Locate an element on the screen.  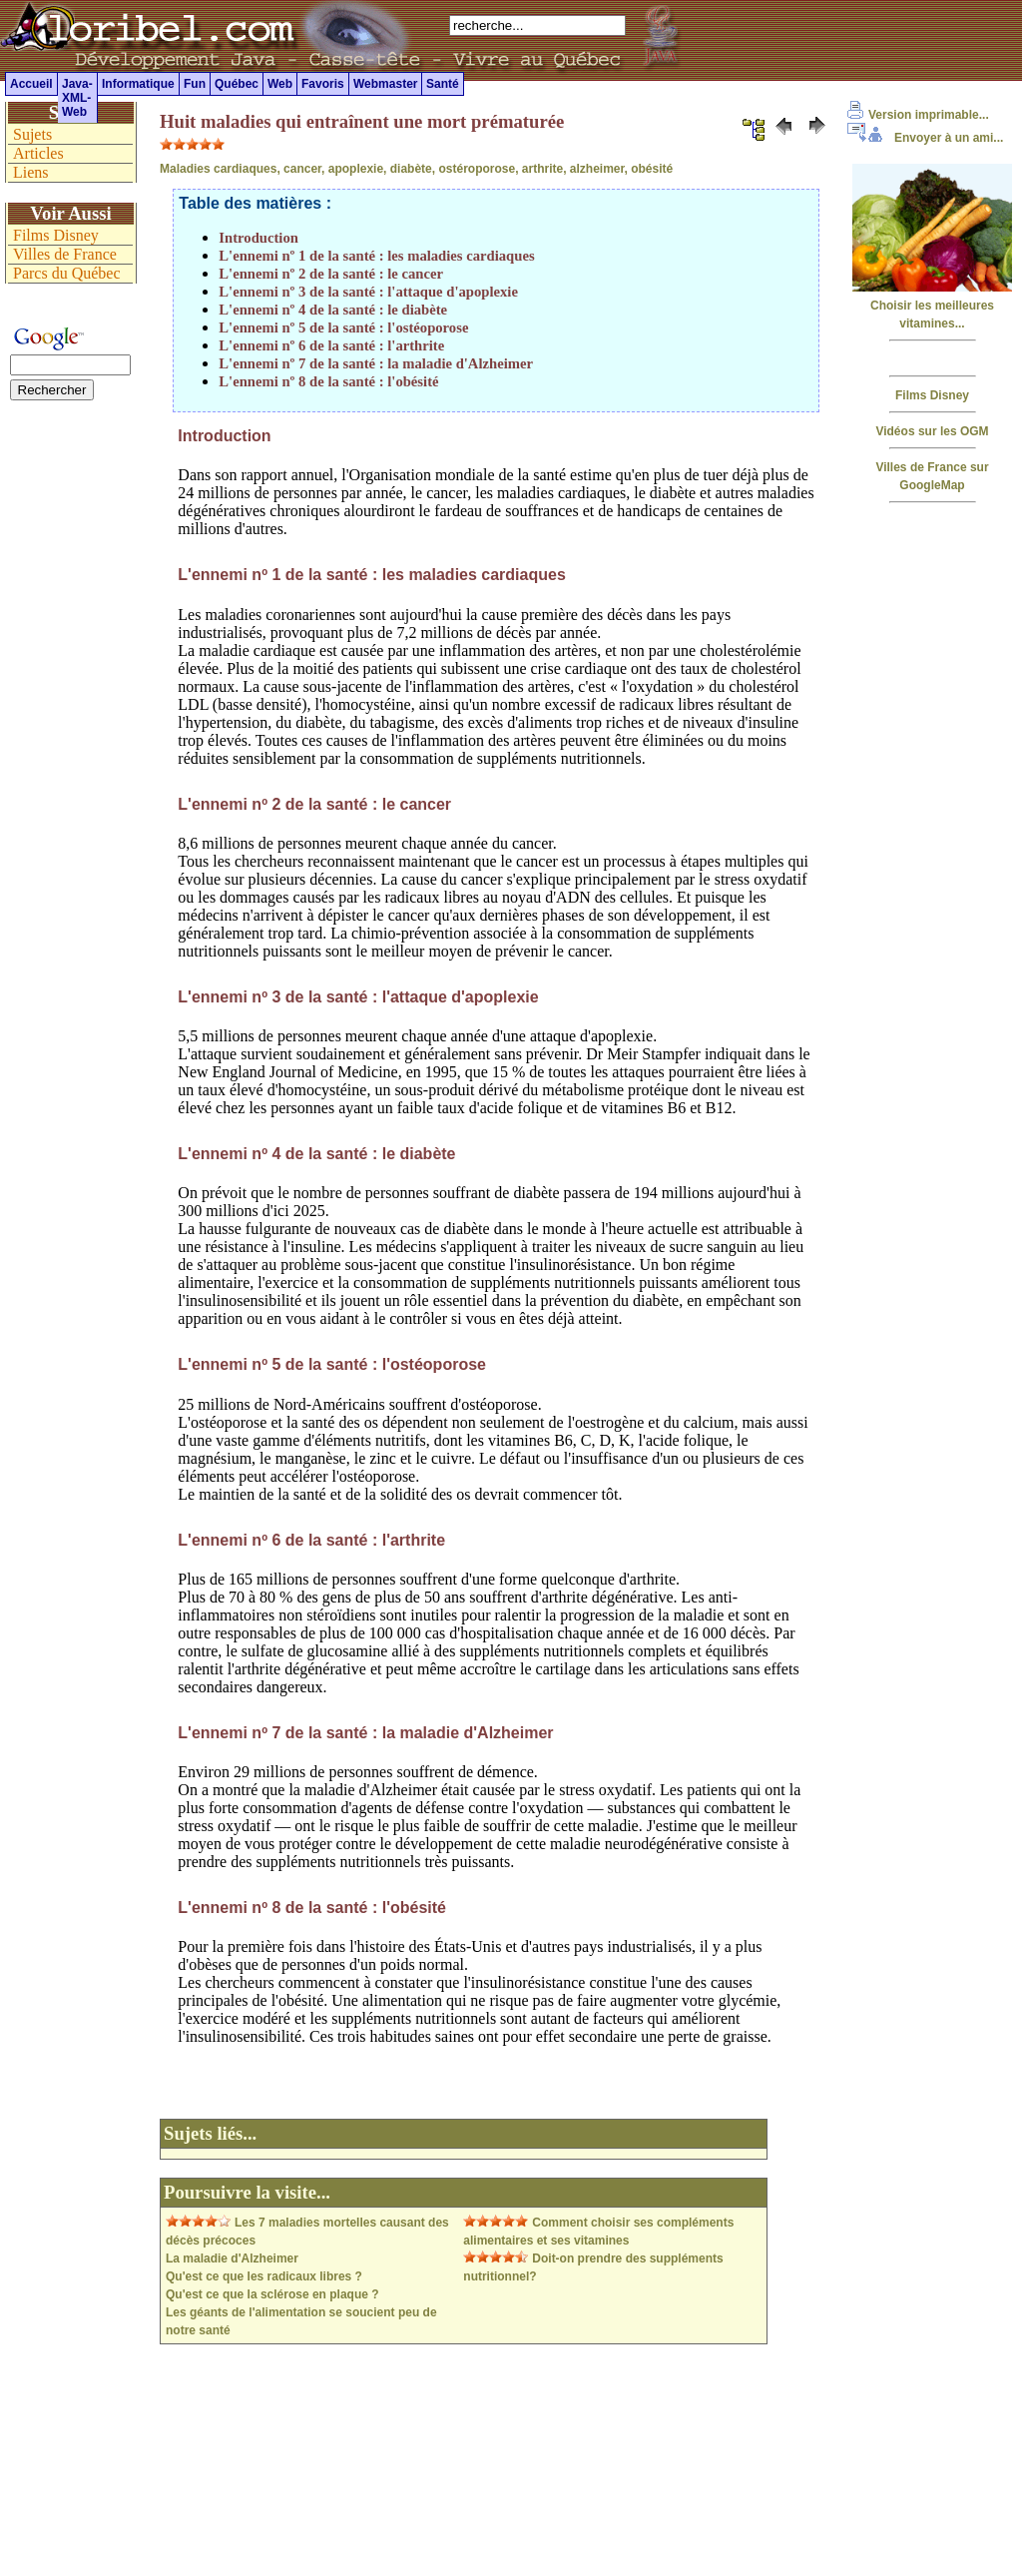
Sujets liés... is located at coordinates (210, 2133).